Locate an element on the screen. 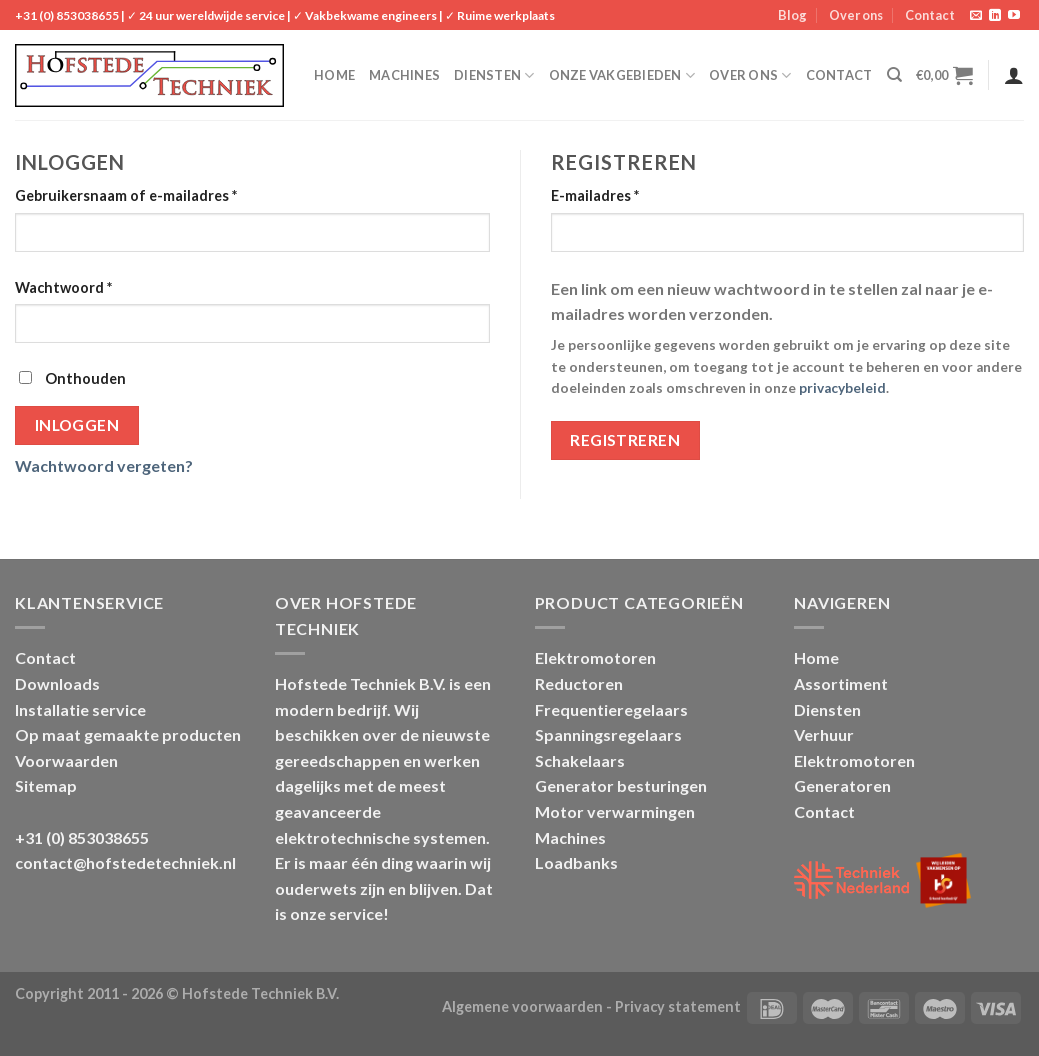 This screenshot has height=1056, width=1039. Generatoren is located at coordinates (842, 785).